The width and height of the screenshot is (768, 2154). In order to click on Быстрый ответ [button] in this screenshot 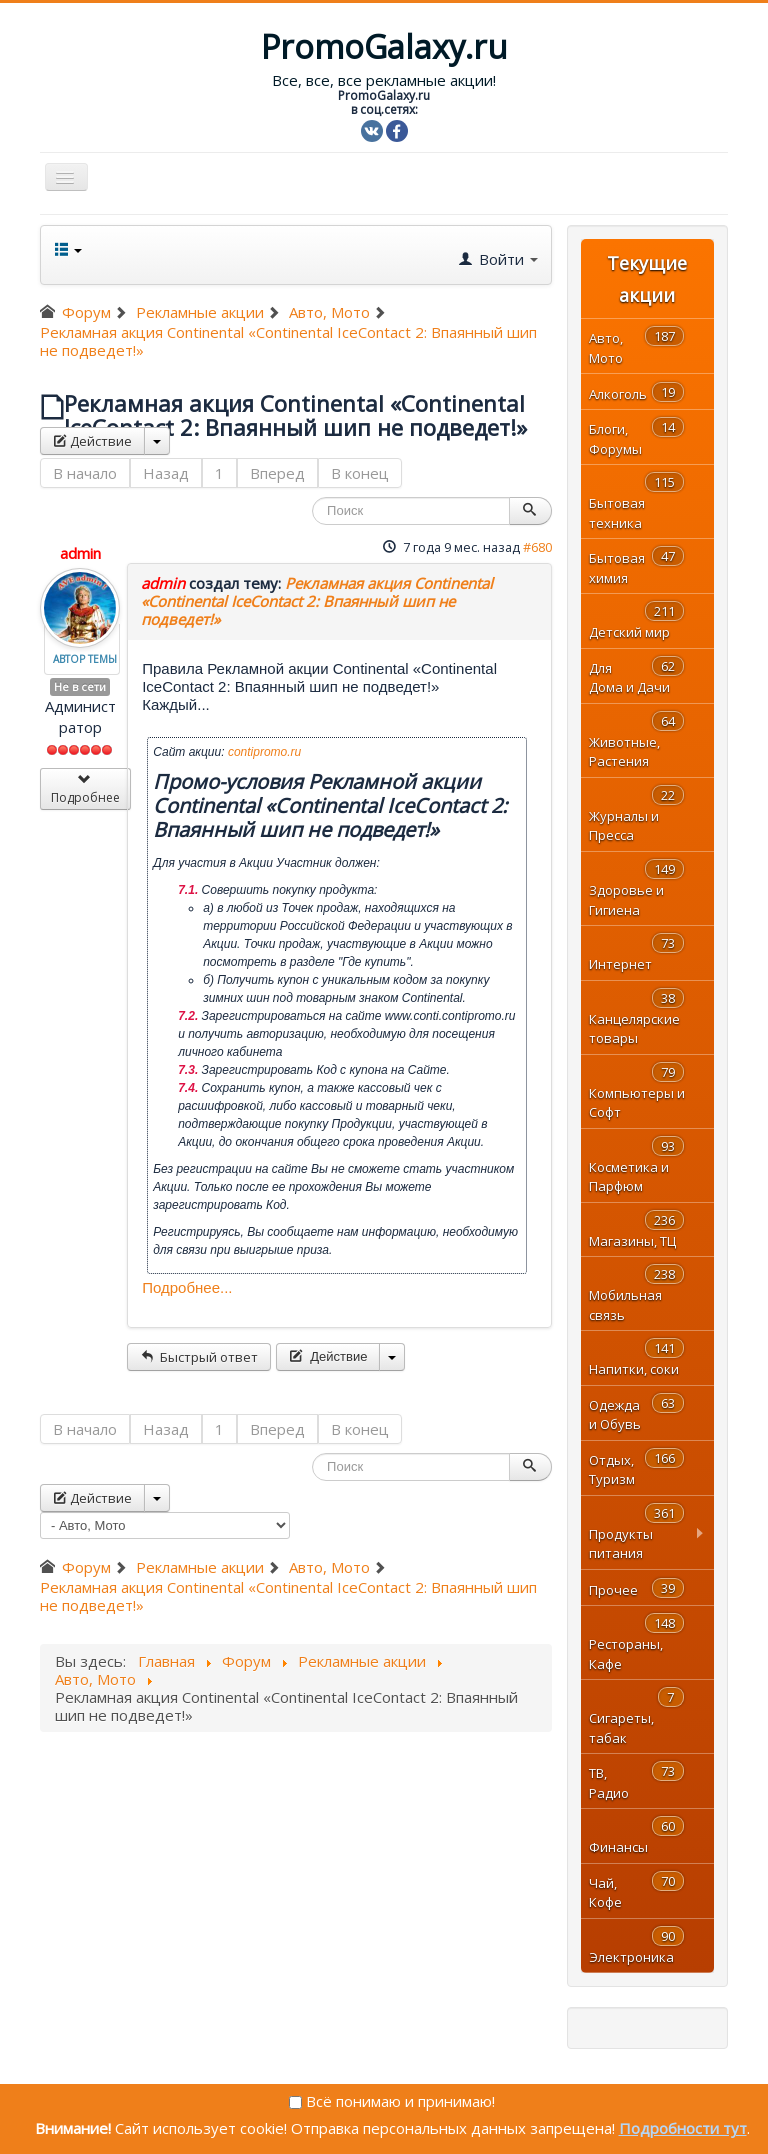, I will do `click(199, 1357)`.